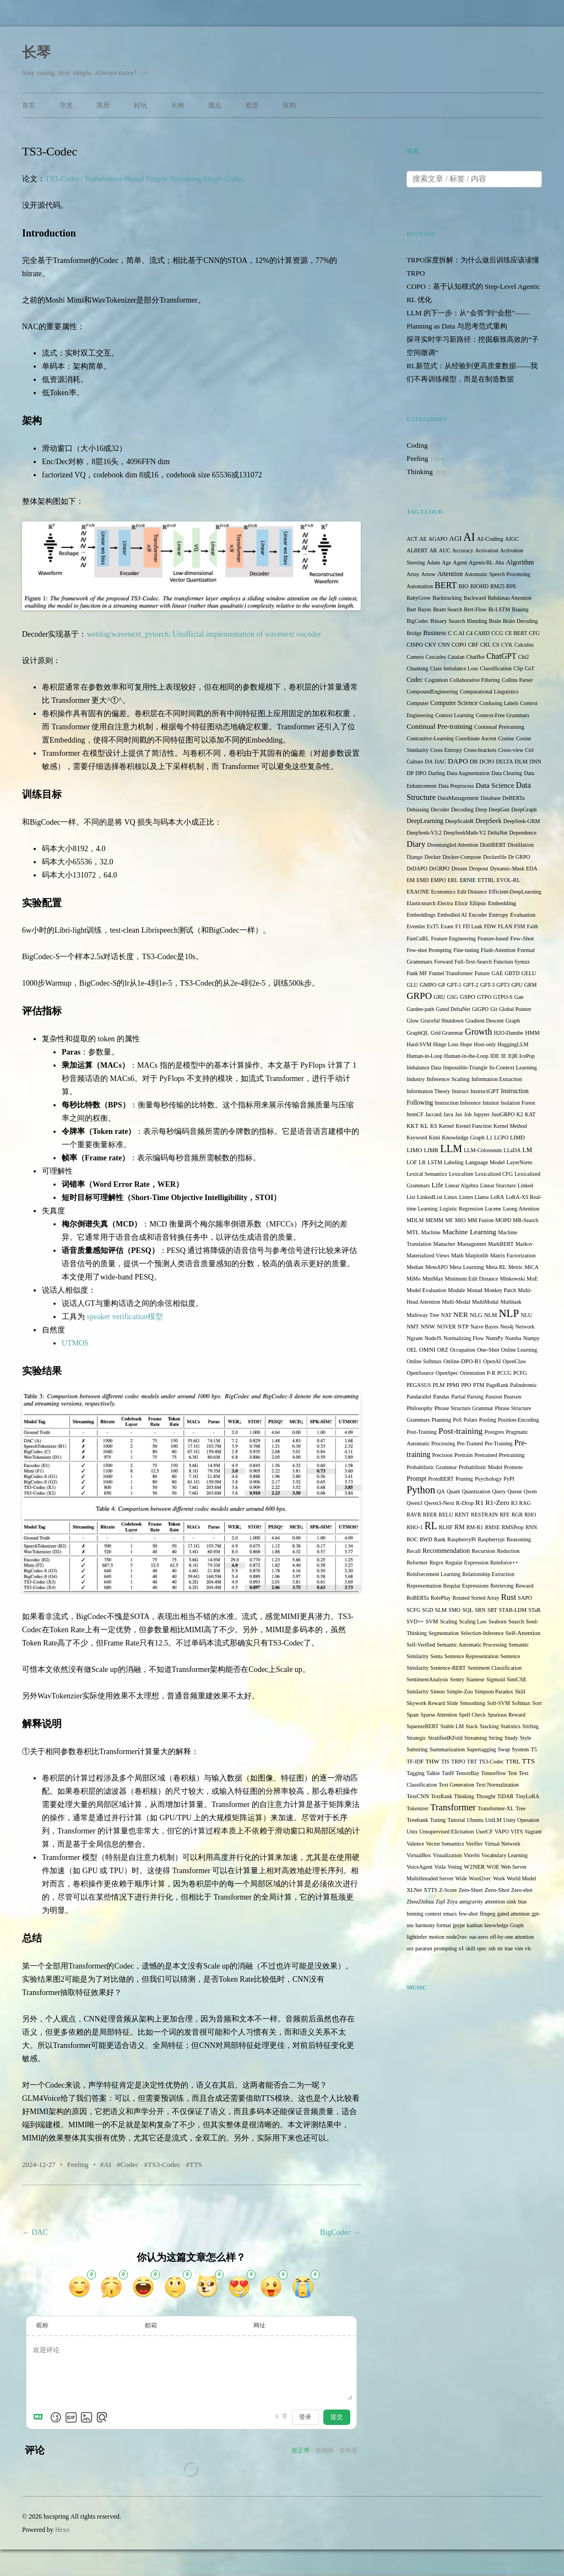  What do you see at coordinates (454, 1610) in the screenshot?
I see `SMO` at bounding box center [454, 1610].